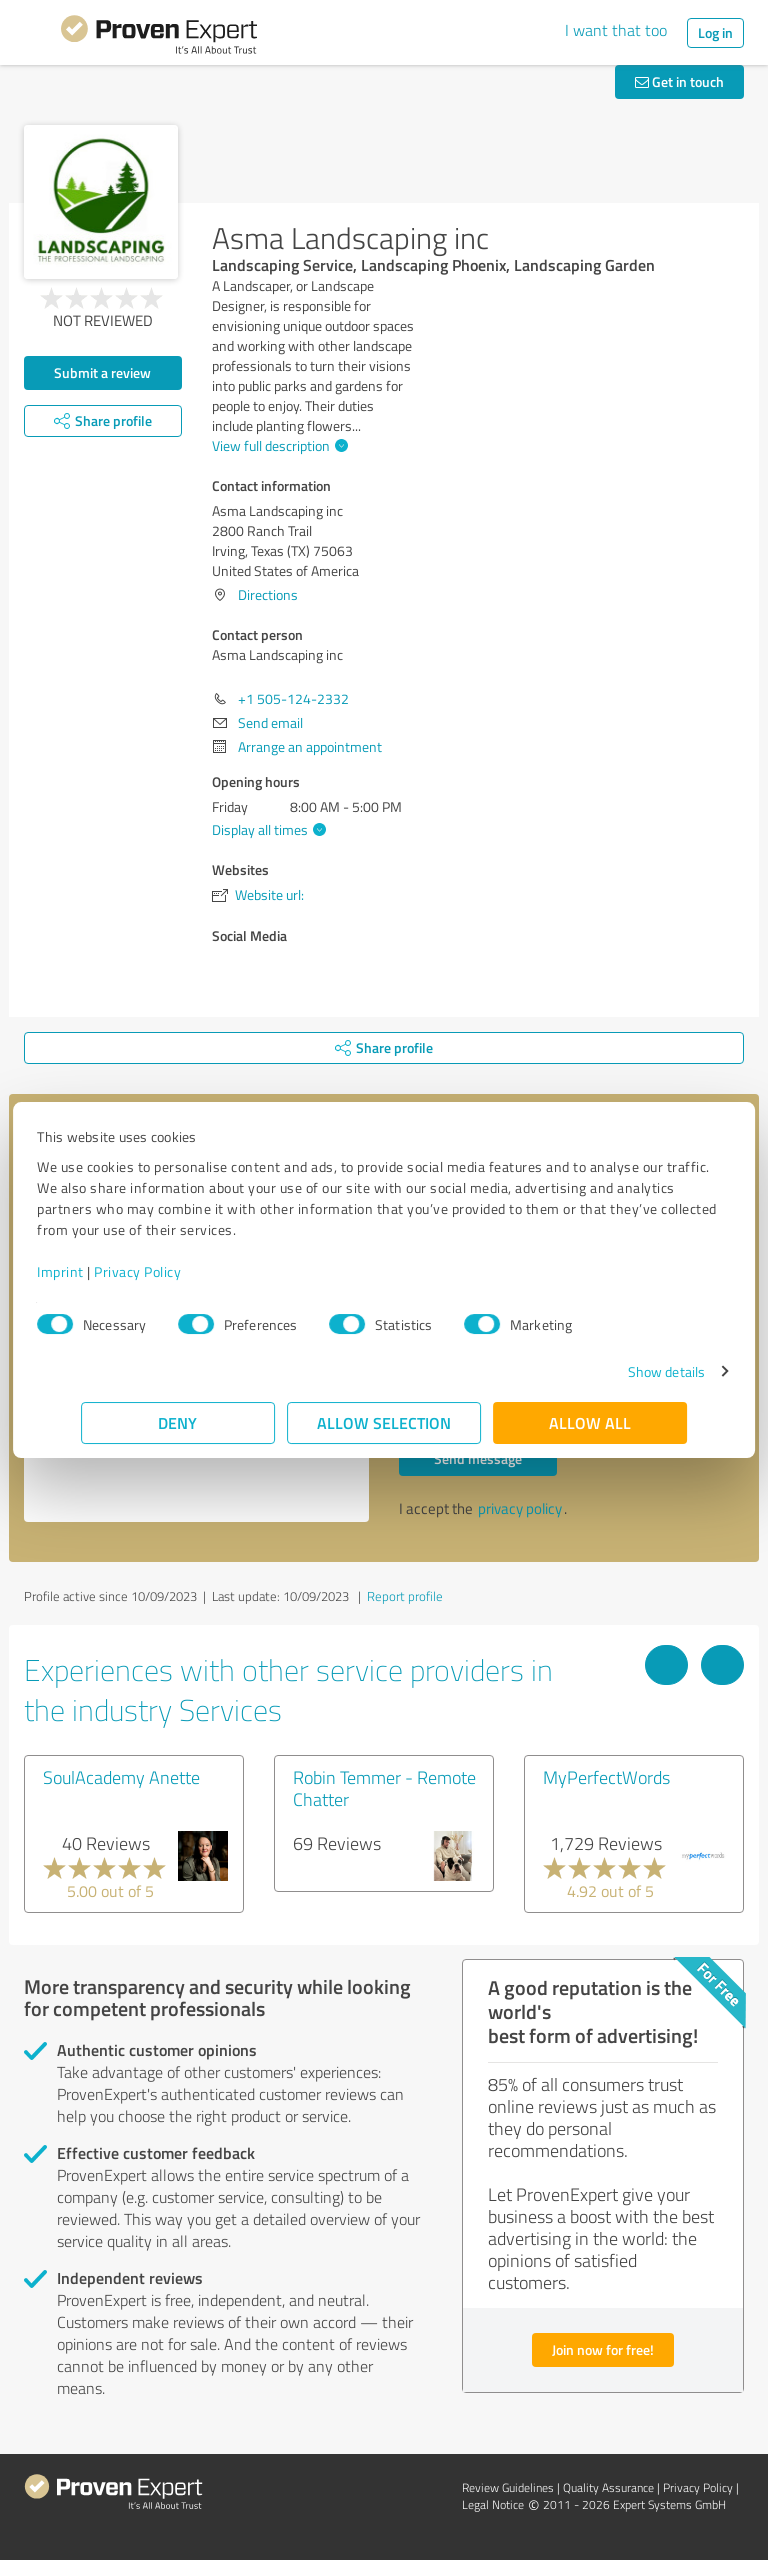 The height and width of the screenshot is (2560, 768). I want to click on Log in, so click(715, 32).